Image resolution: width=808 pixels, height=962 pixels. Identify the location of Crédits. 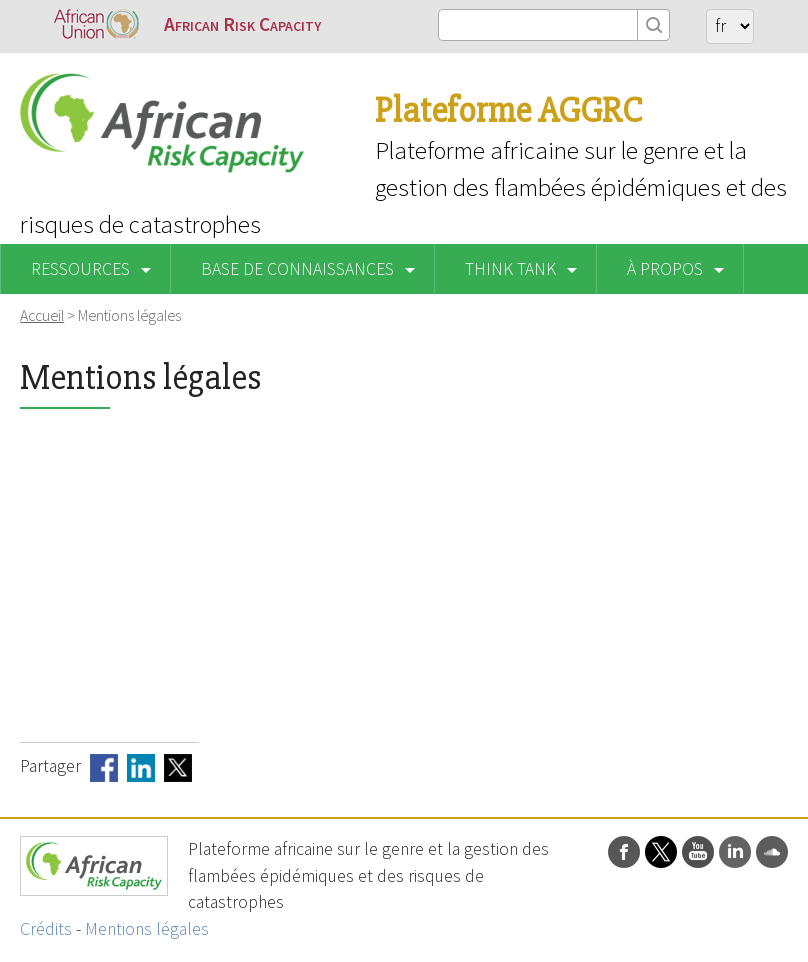
(46, 929).